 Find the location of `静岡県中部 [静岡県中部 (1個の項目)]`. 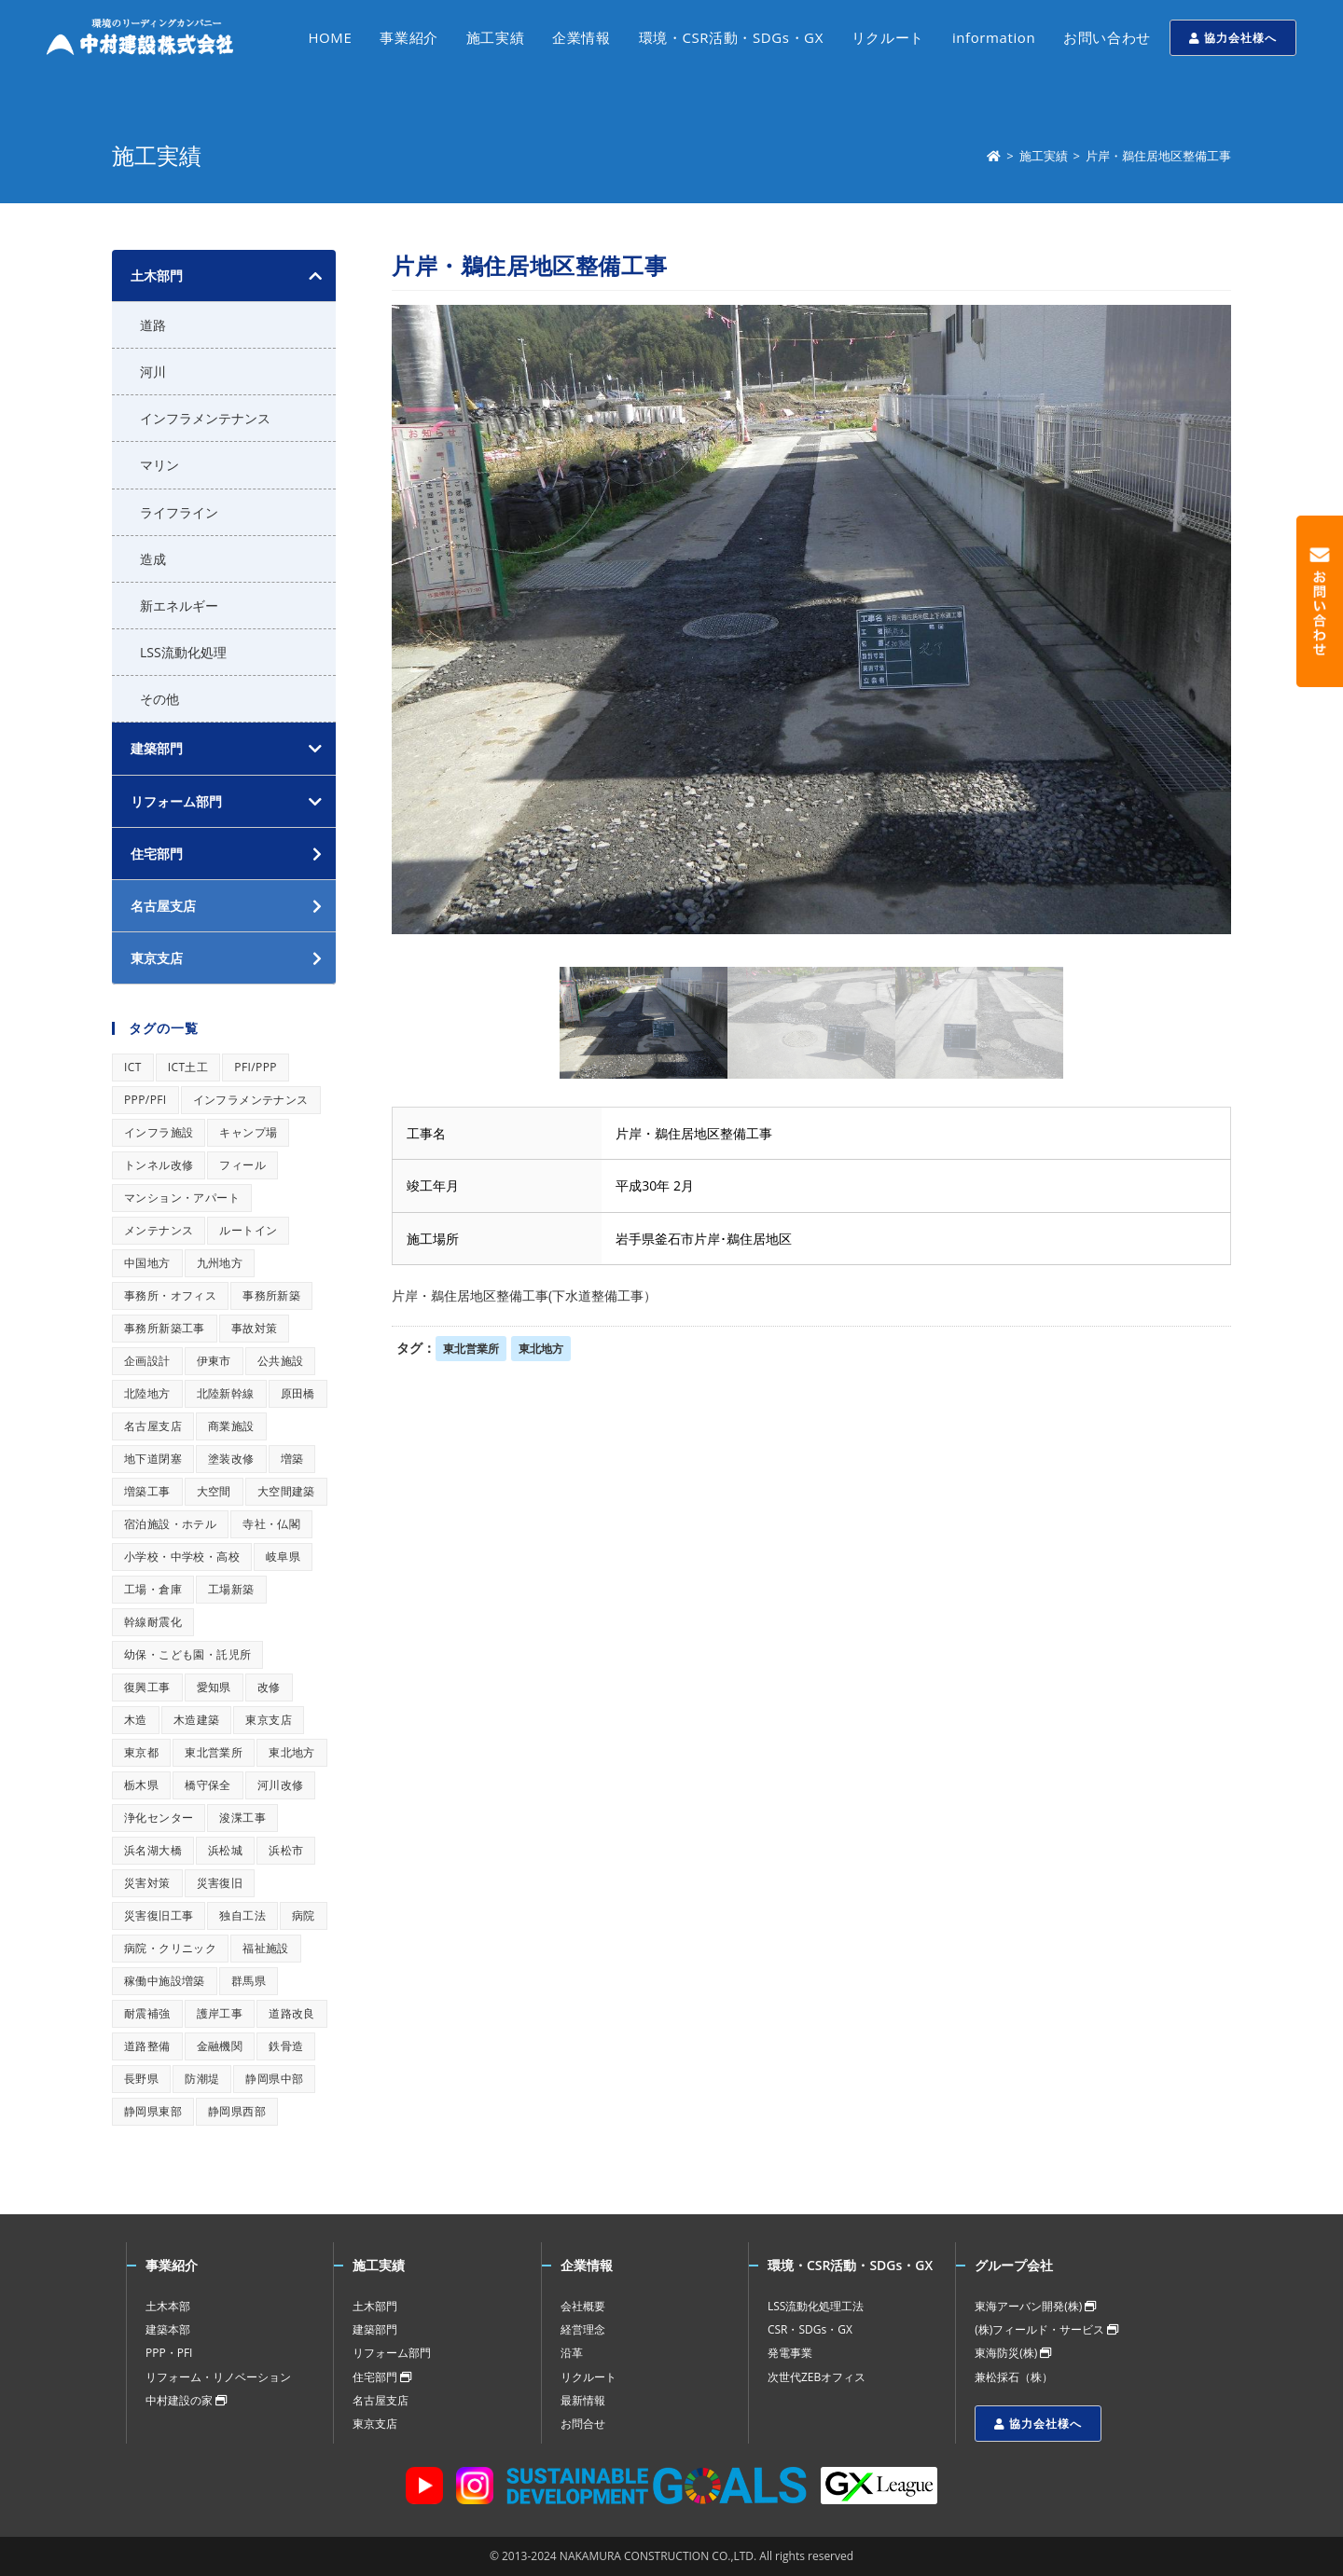

静岡県中部 [静岡県中部 (1個の項目)] is located at coordinates (274, 2079).